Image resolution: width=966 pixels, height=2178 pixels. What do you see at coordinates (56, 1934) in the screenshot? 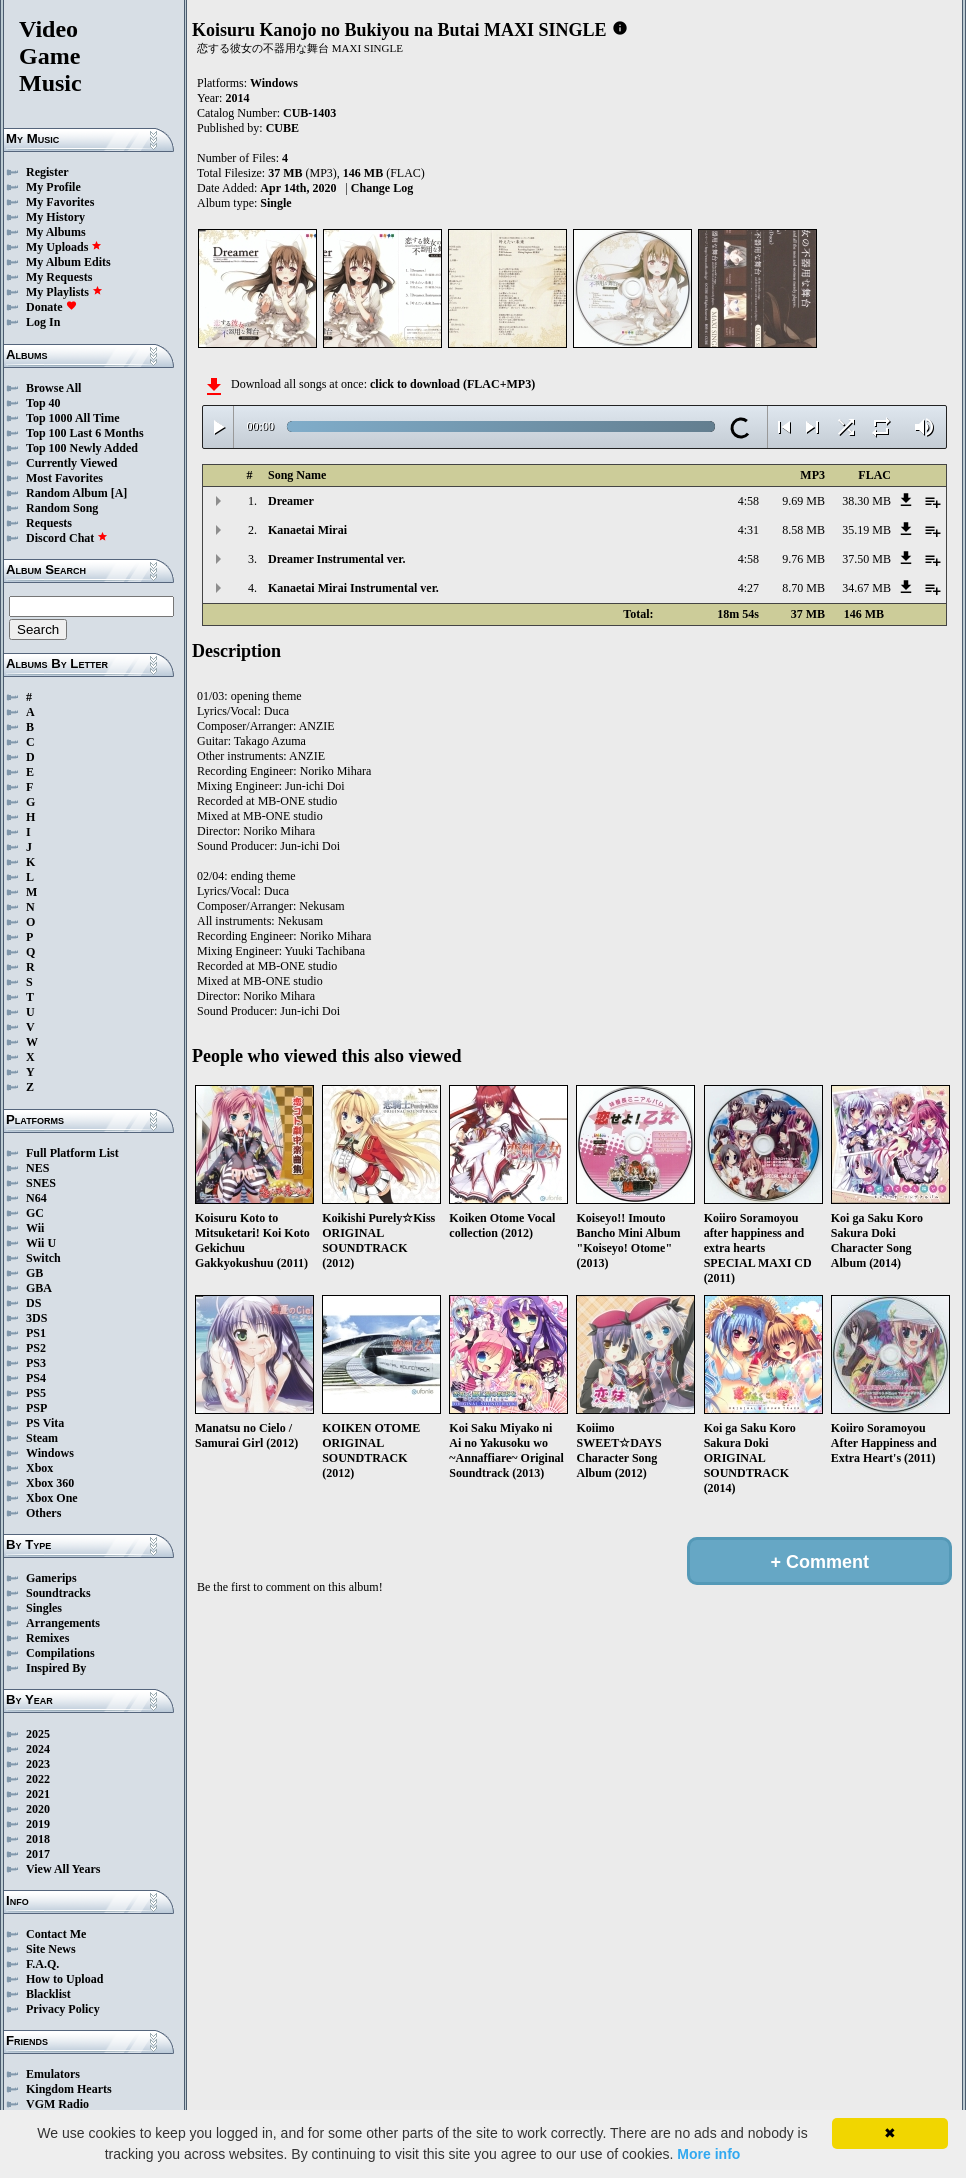
I see `Contact Me` at bounding box center [56, 1934].